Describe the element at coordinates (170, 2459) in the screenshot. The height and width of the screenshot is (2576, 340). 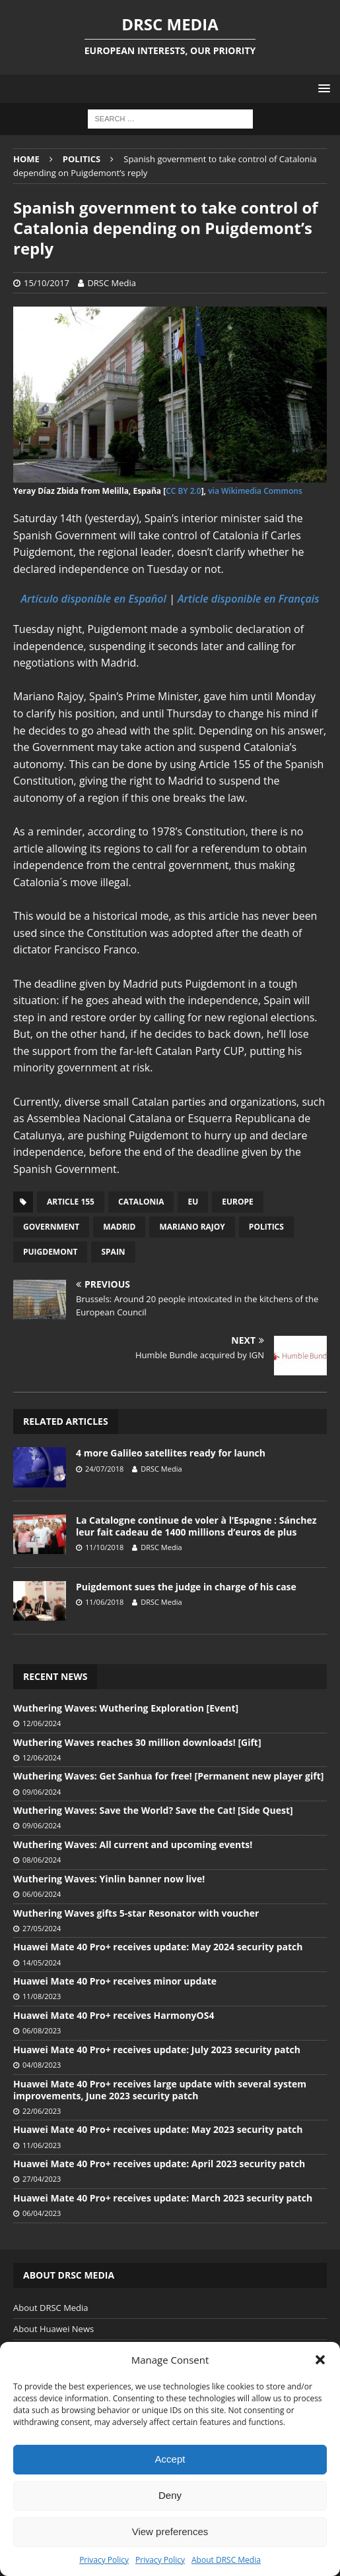
I see `Accept` at that location.